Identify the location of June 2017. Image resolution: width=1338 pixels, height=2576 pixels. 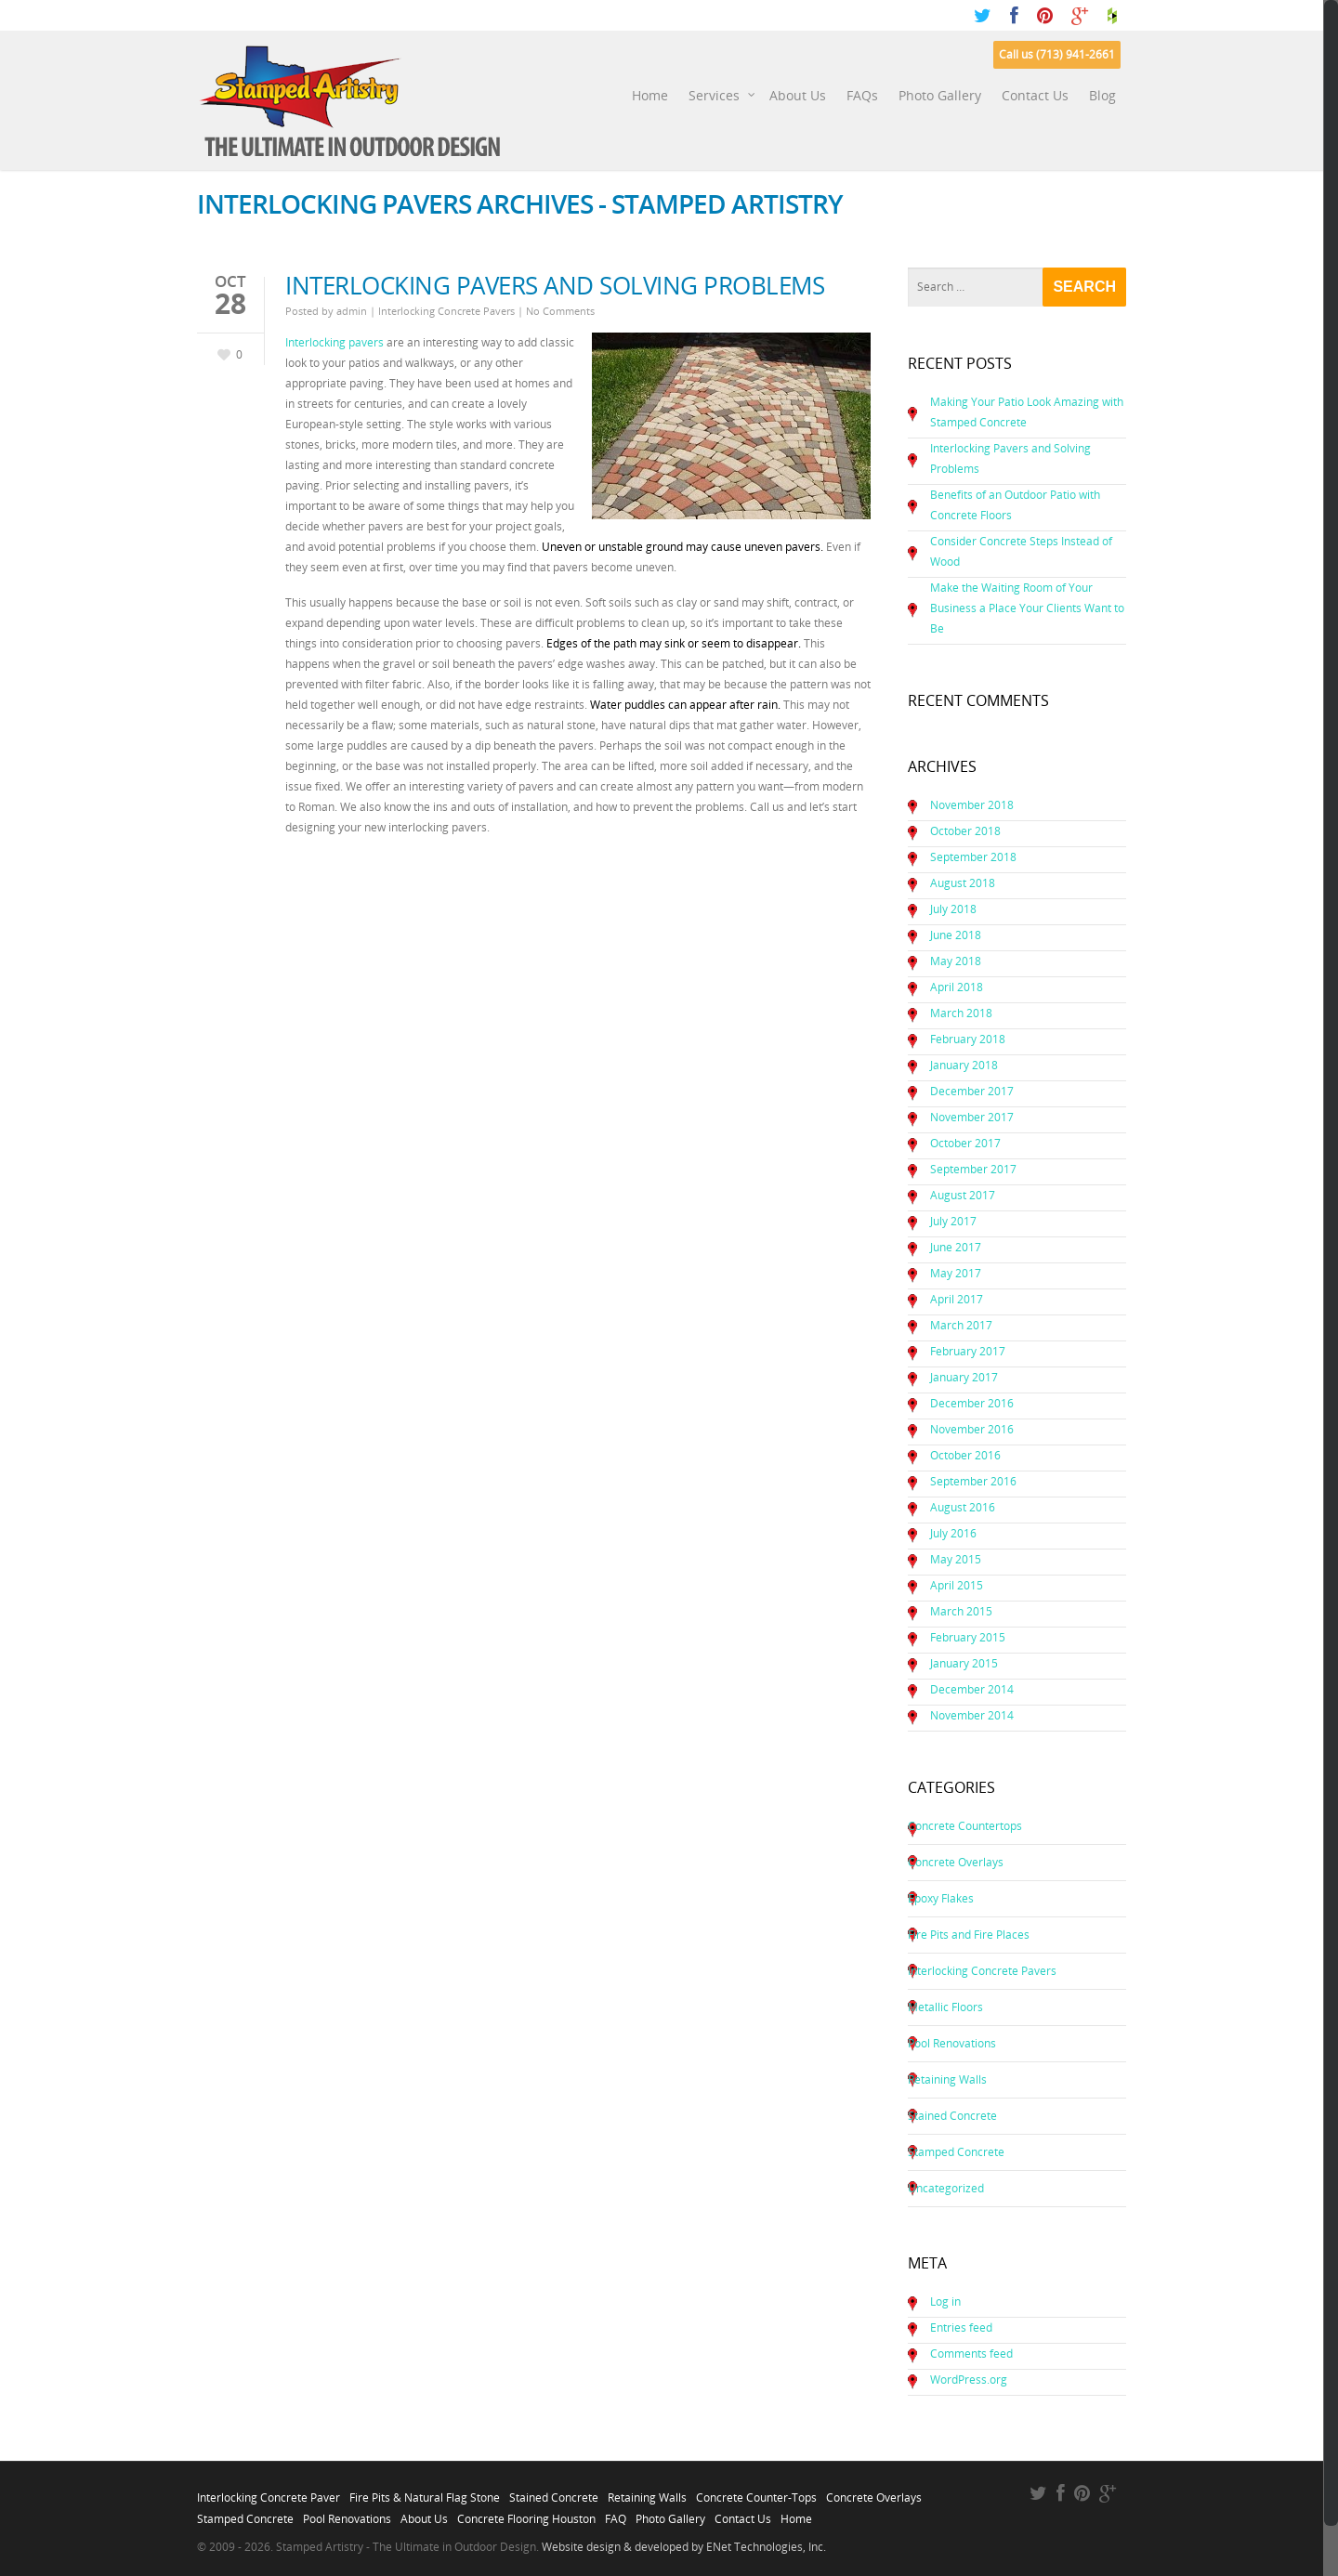
(955, 1247).